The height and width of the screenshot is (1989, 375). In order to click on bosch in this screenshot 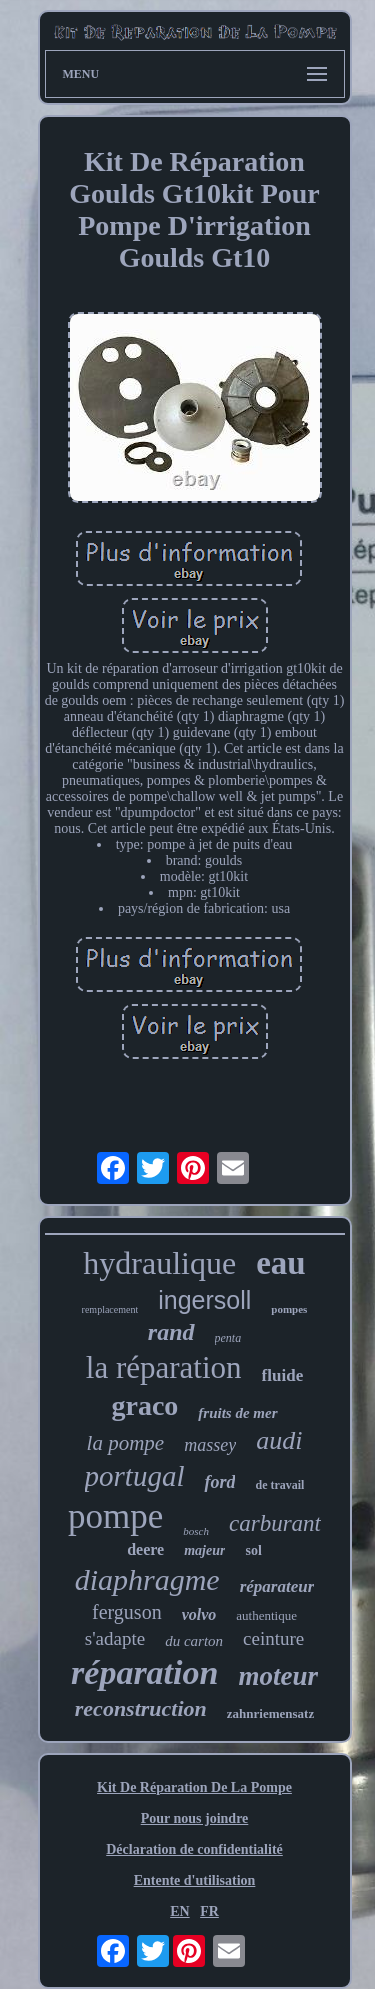, I will do `click(196, 1531)`.